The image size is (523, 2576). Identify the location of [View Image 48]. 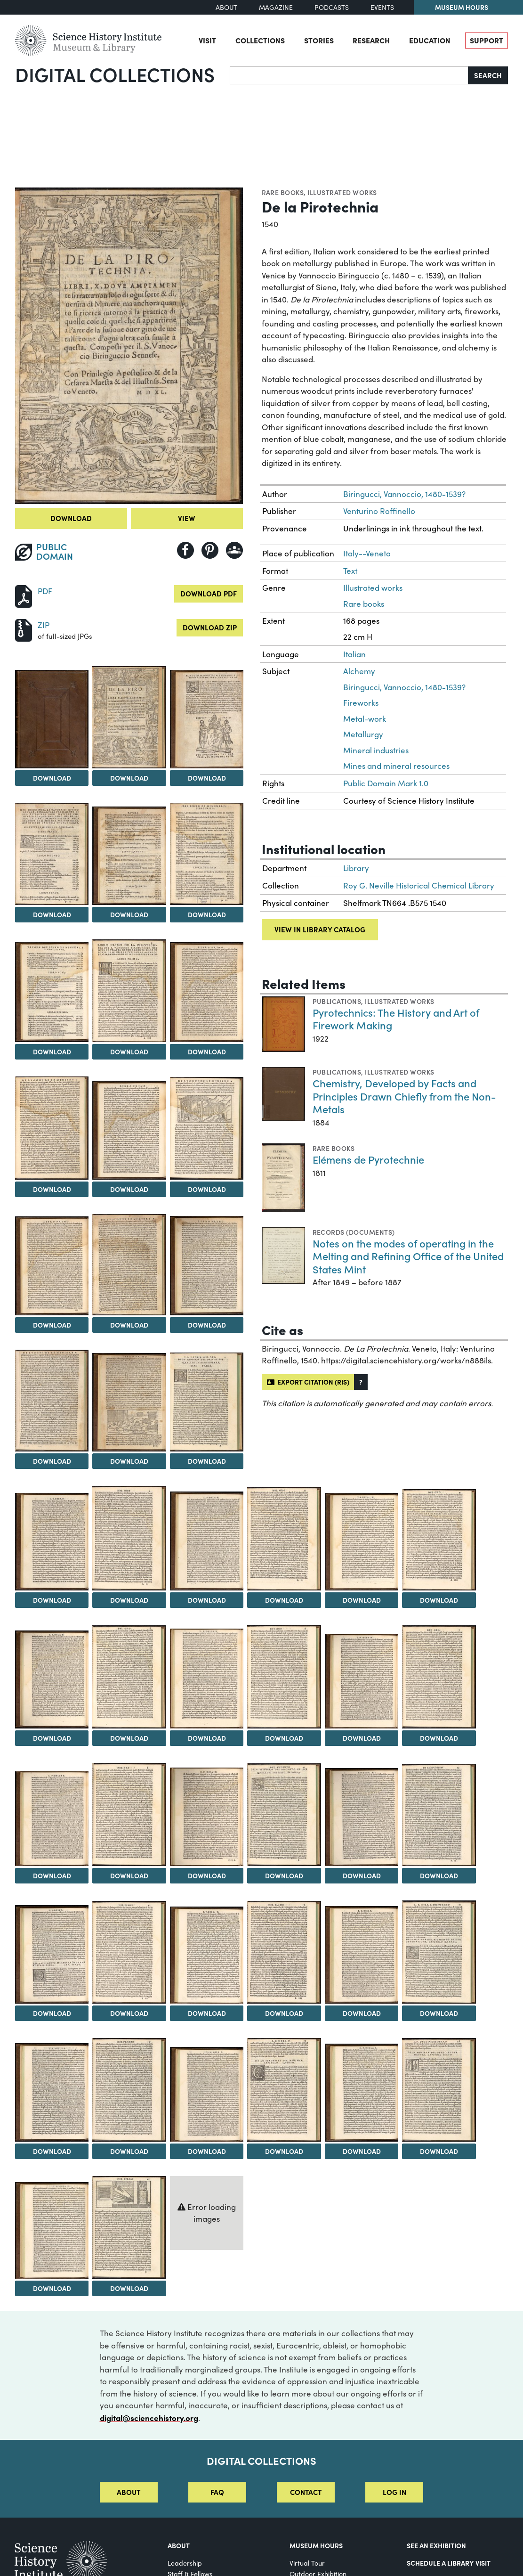
(438, 2090).